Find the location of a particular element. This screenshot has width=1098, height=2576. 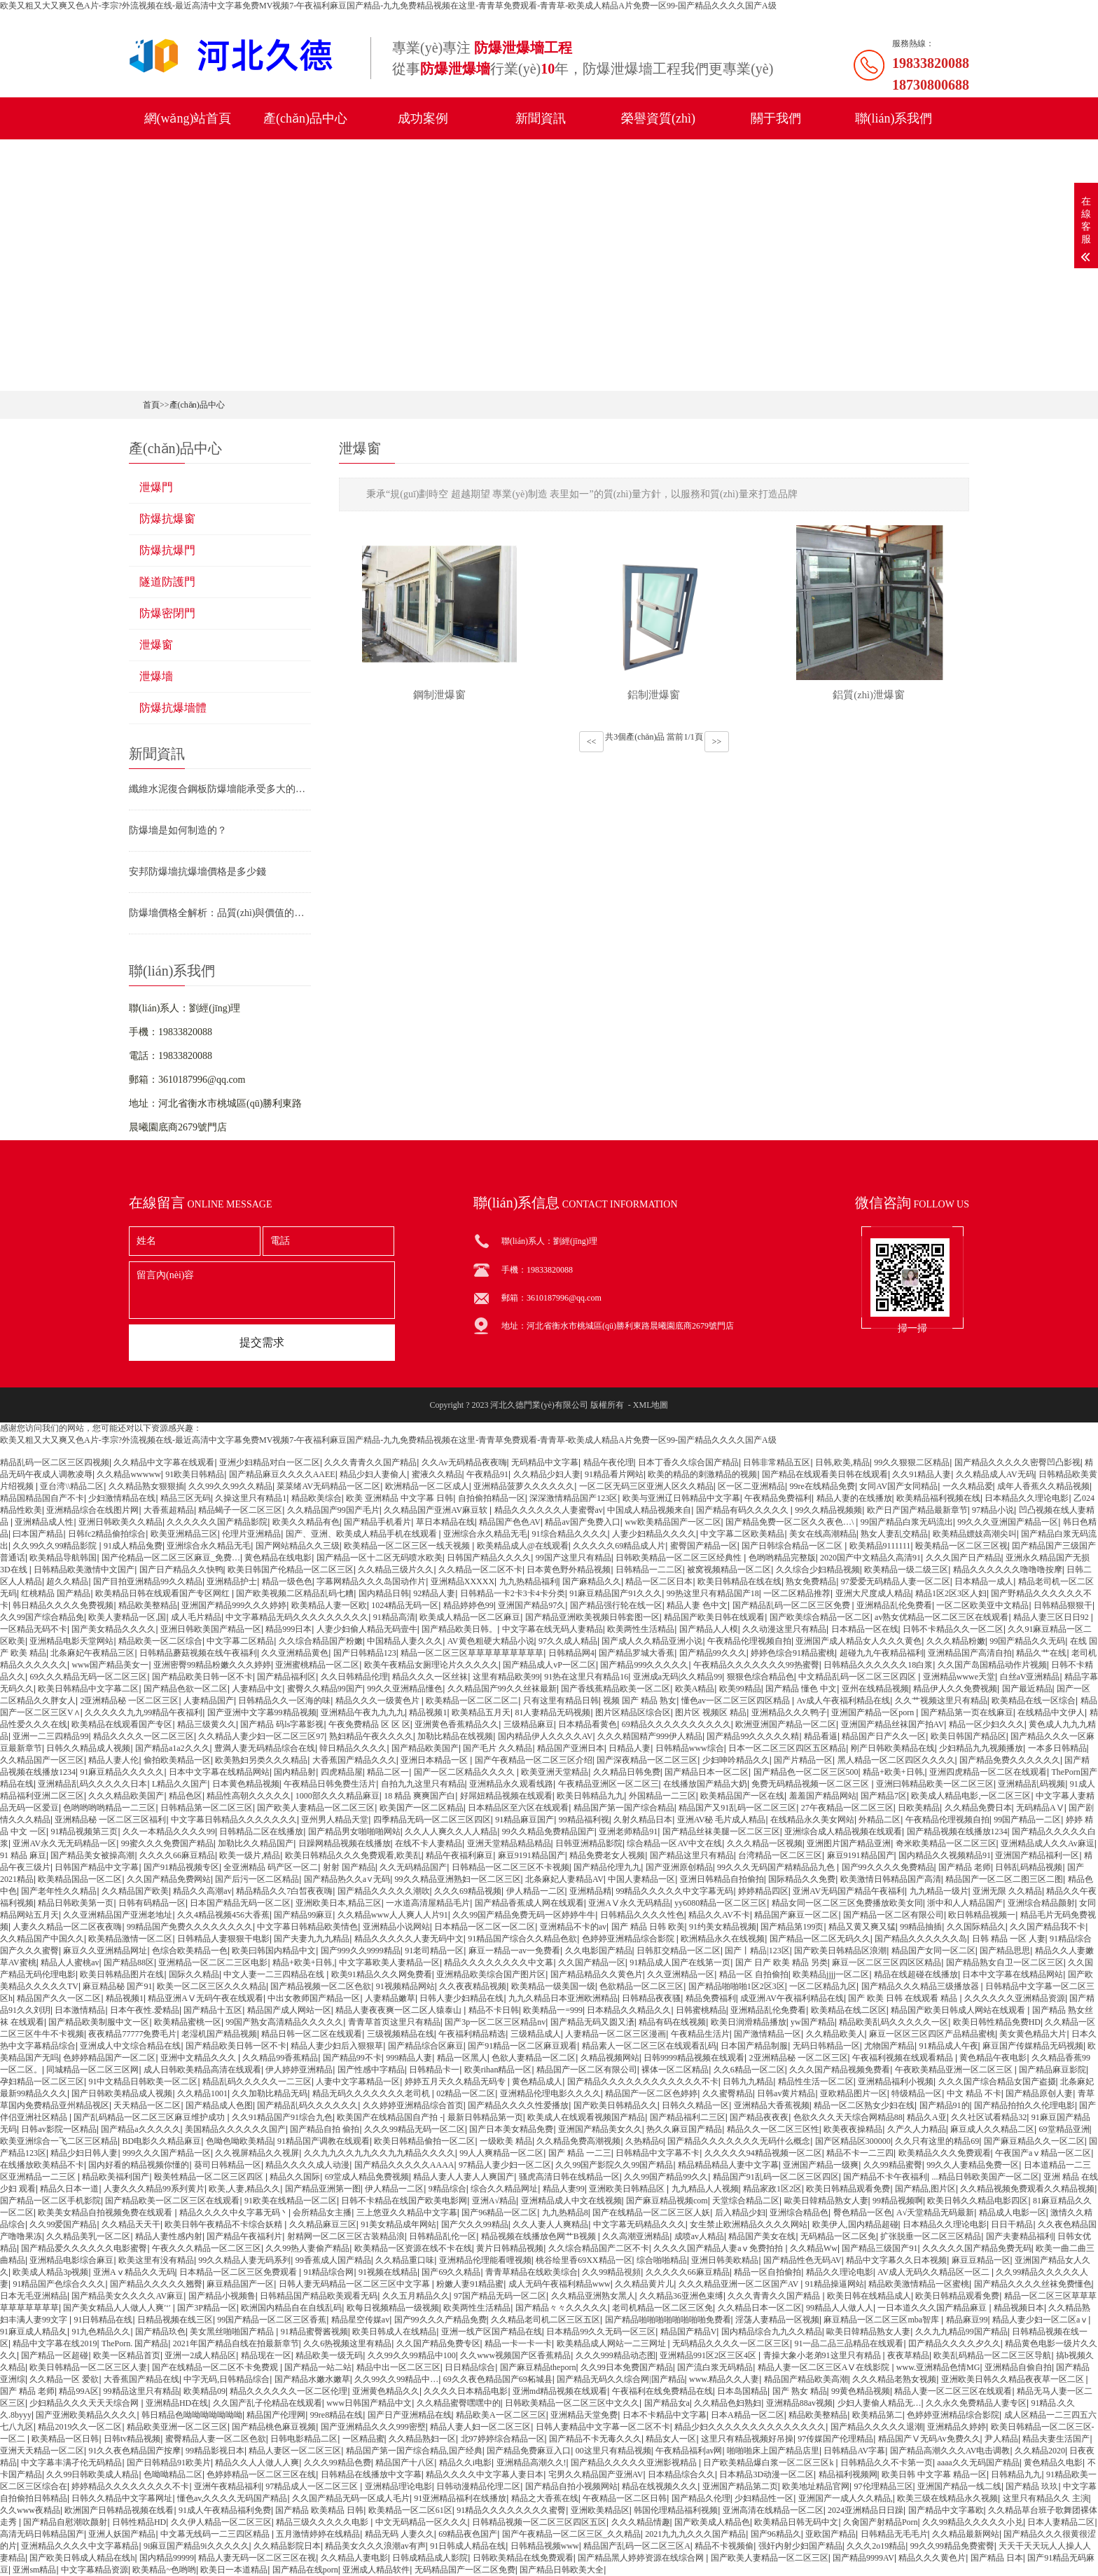

日本丁香久久综合国产精品 is located at coordinates (688, 1462).